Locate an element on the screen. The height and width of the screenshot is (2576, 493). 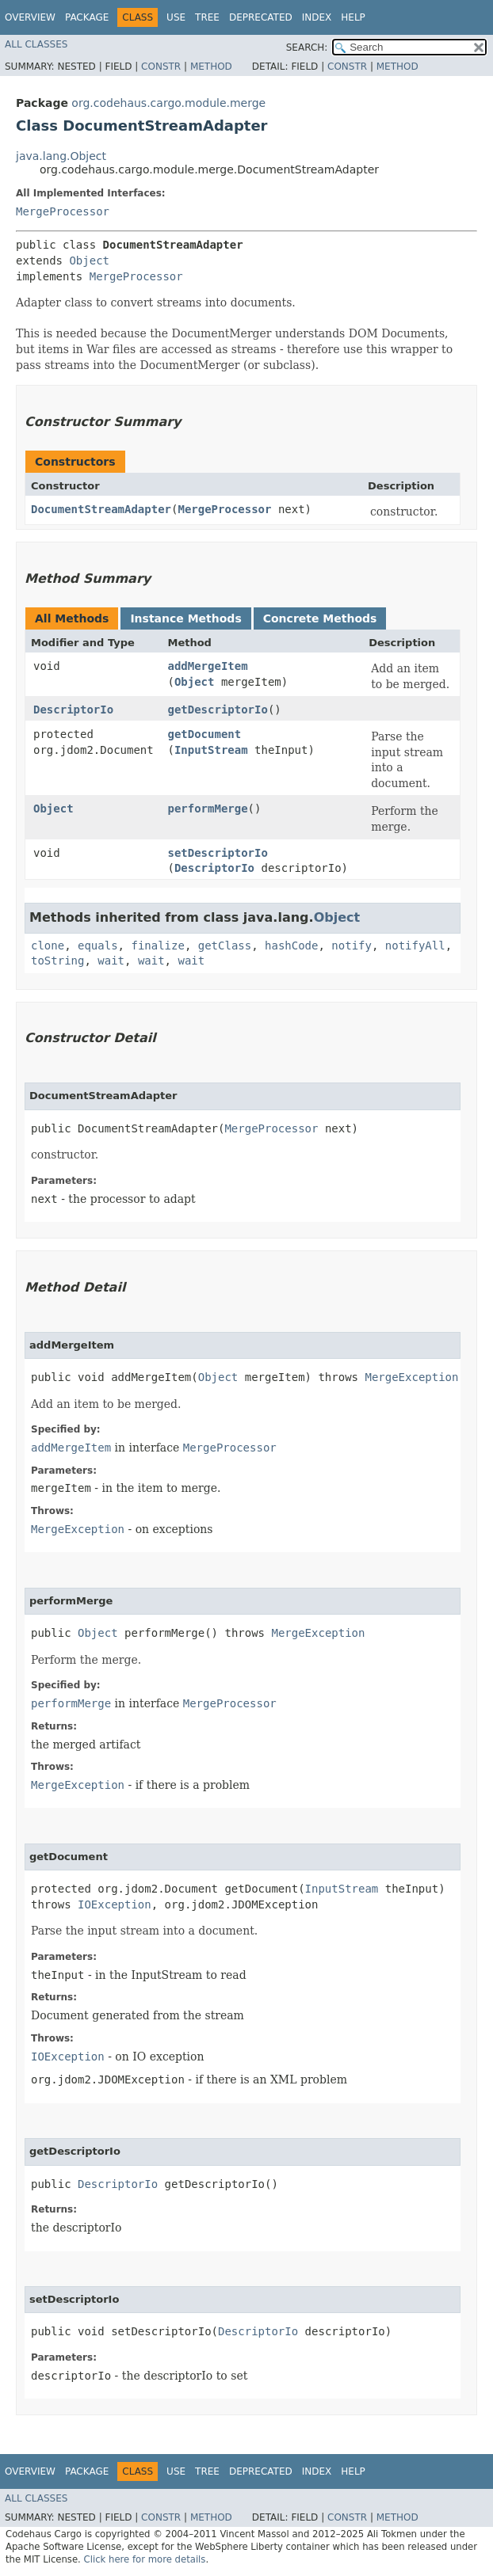
DescriptorIo is located at coordinates (73, 709).